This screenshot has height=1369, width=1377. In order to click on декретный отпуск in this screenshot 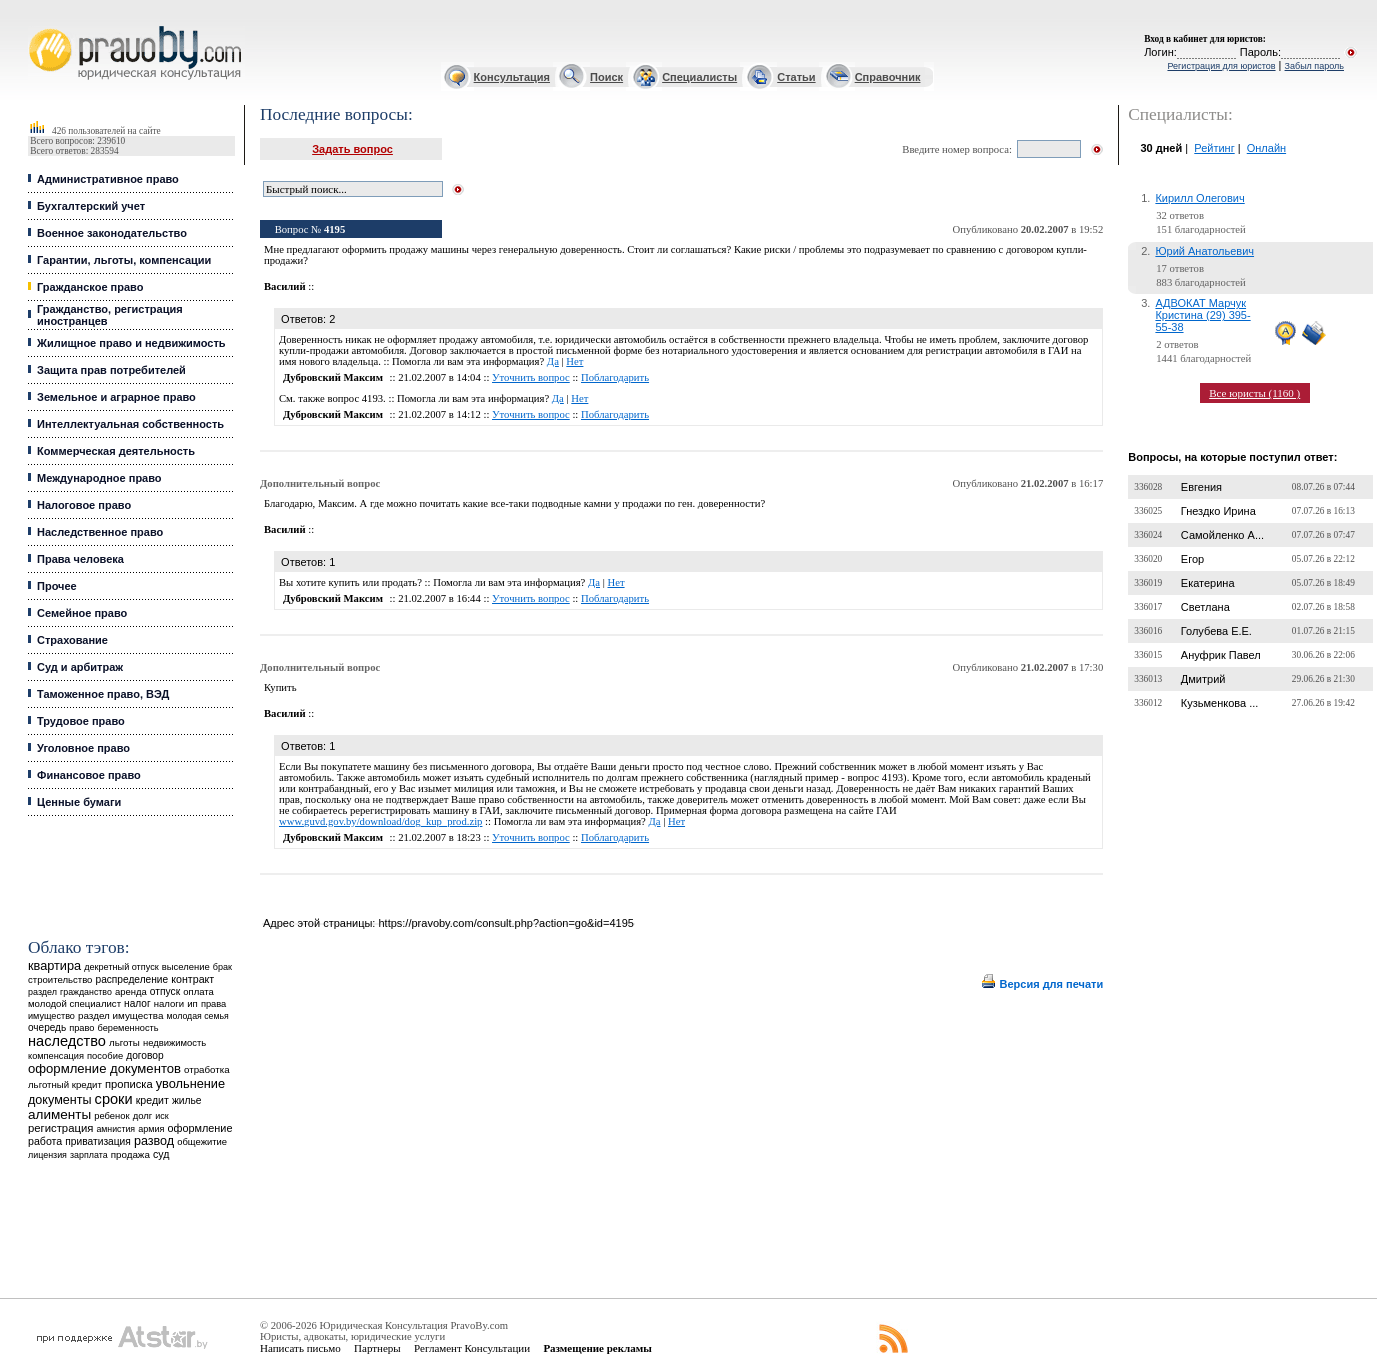, I will do `click(121, 967)`.